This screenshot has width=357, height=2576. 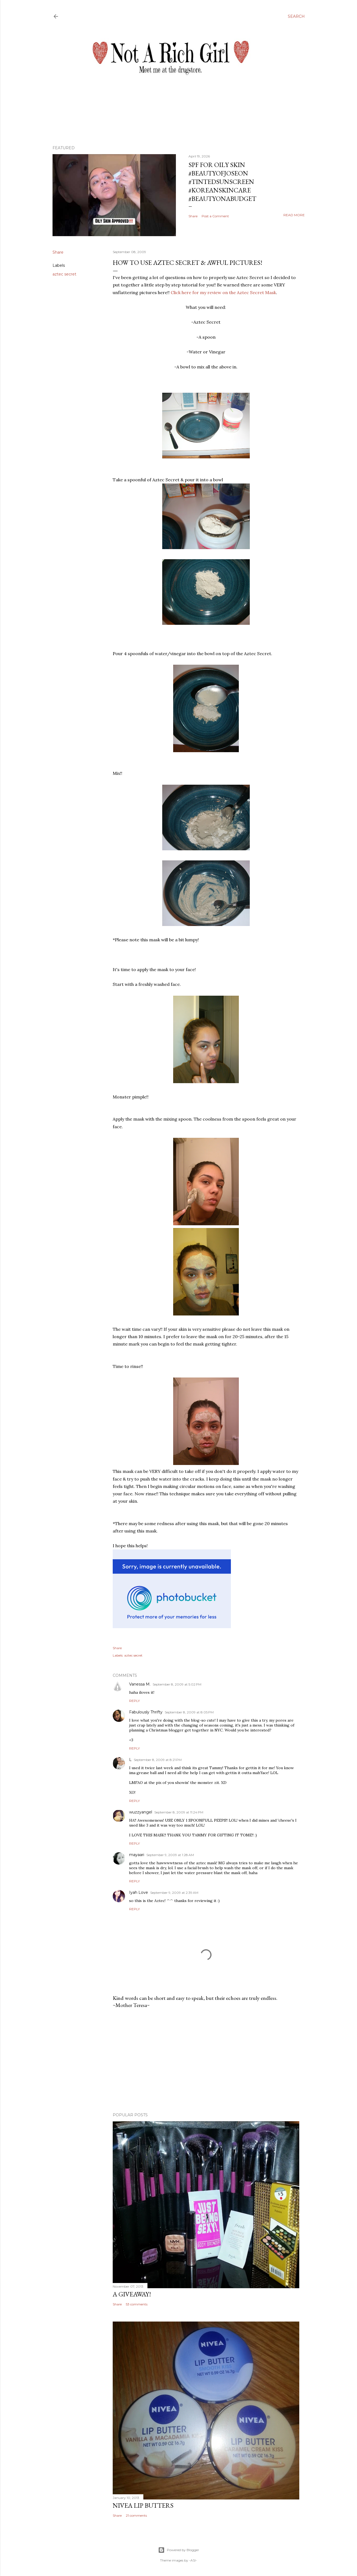 What do you see at coordinates (143, 2505) in the screenshot?
I see `Nivea Lip Butters` at bounding box center [143, 2505].